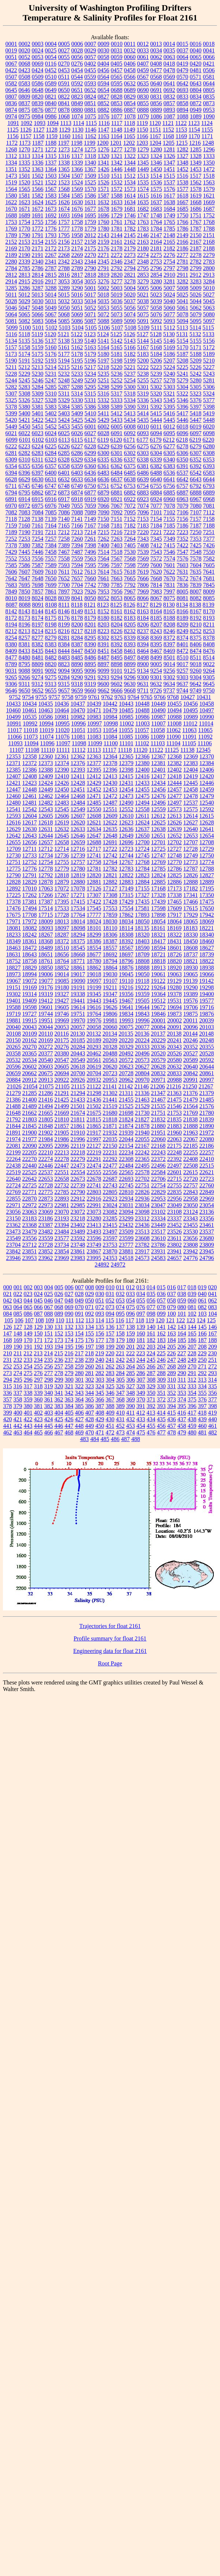  What do you see at coordinates (110, 1366) in the screenshot?
I see `262` at bounding box center [110, 1366].